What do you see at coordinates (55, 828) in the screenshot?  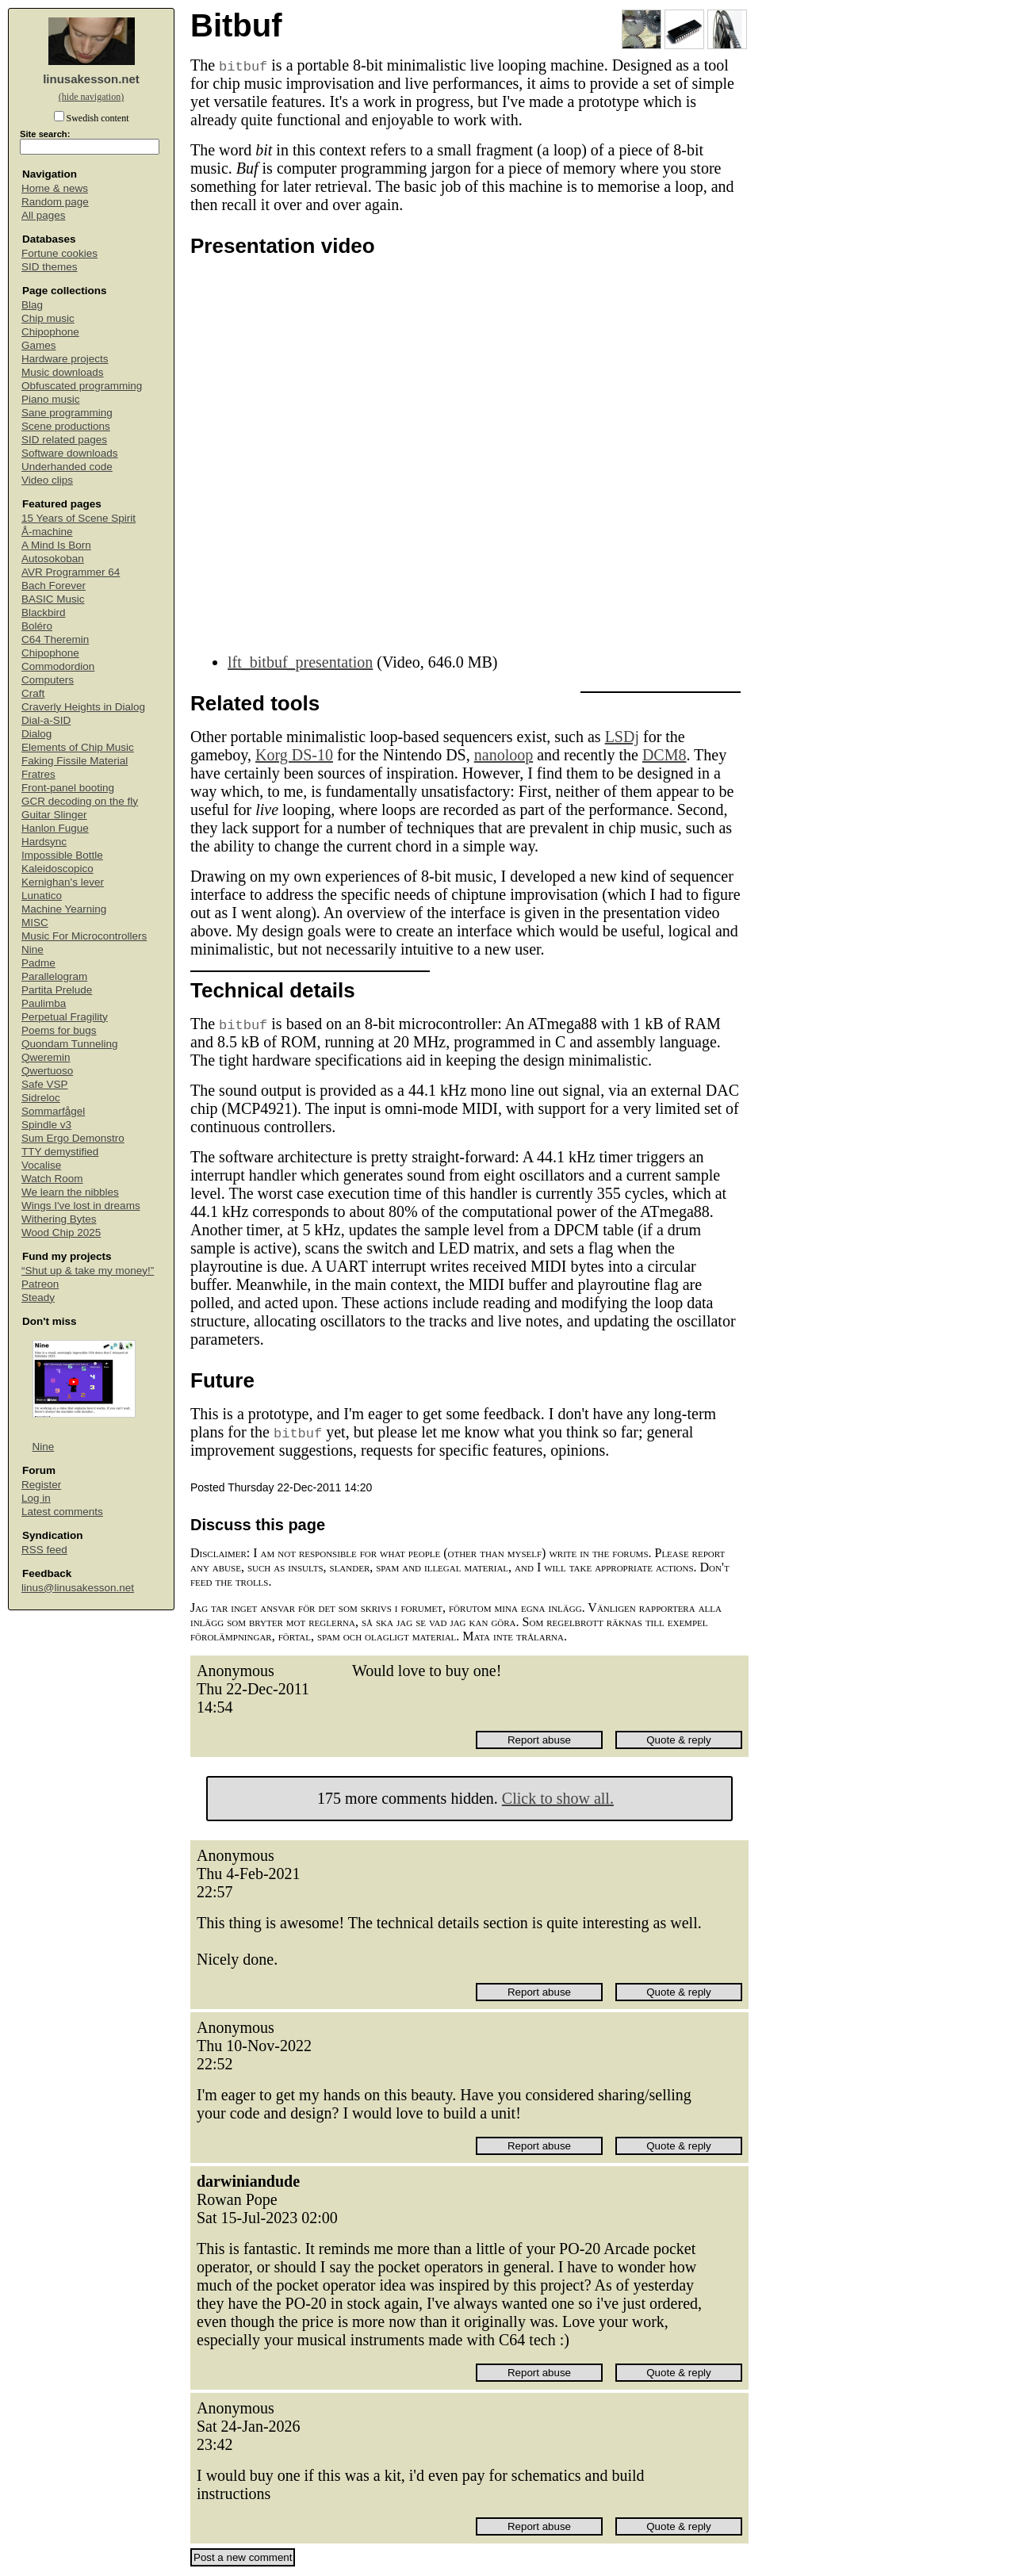 I see `Hanlon Fugue` at bounding box center [55, 828].